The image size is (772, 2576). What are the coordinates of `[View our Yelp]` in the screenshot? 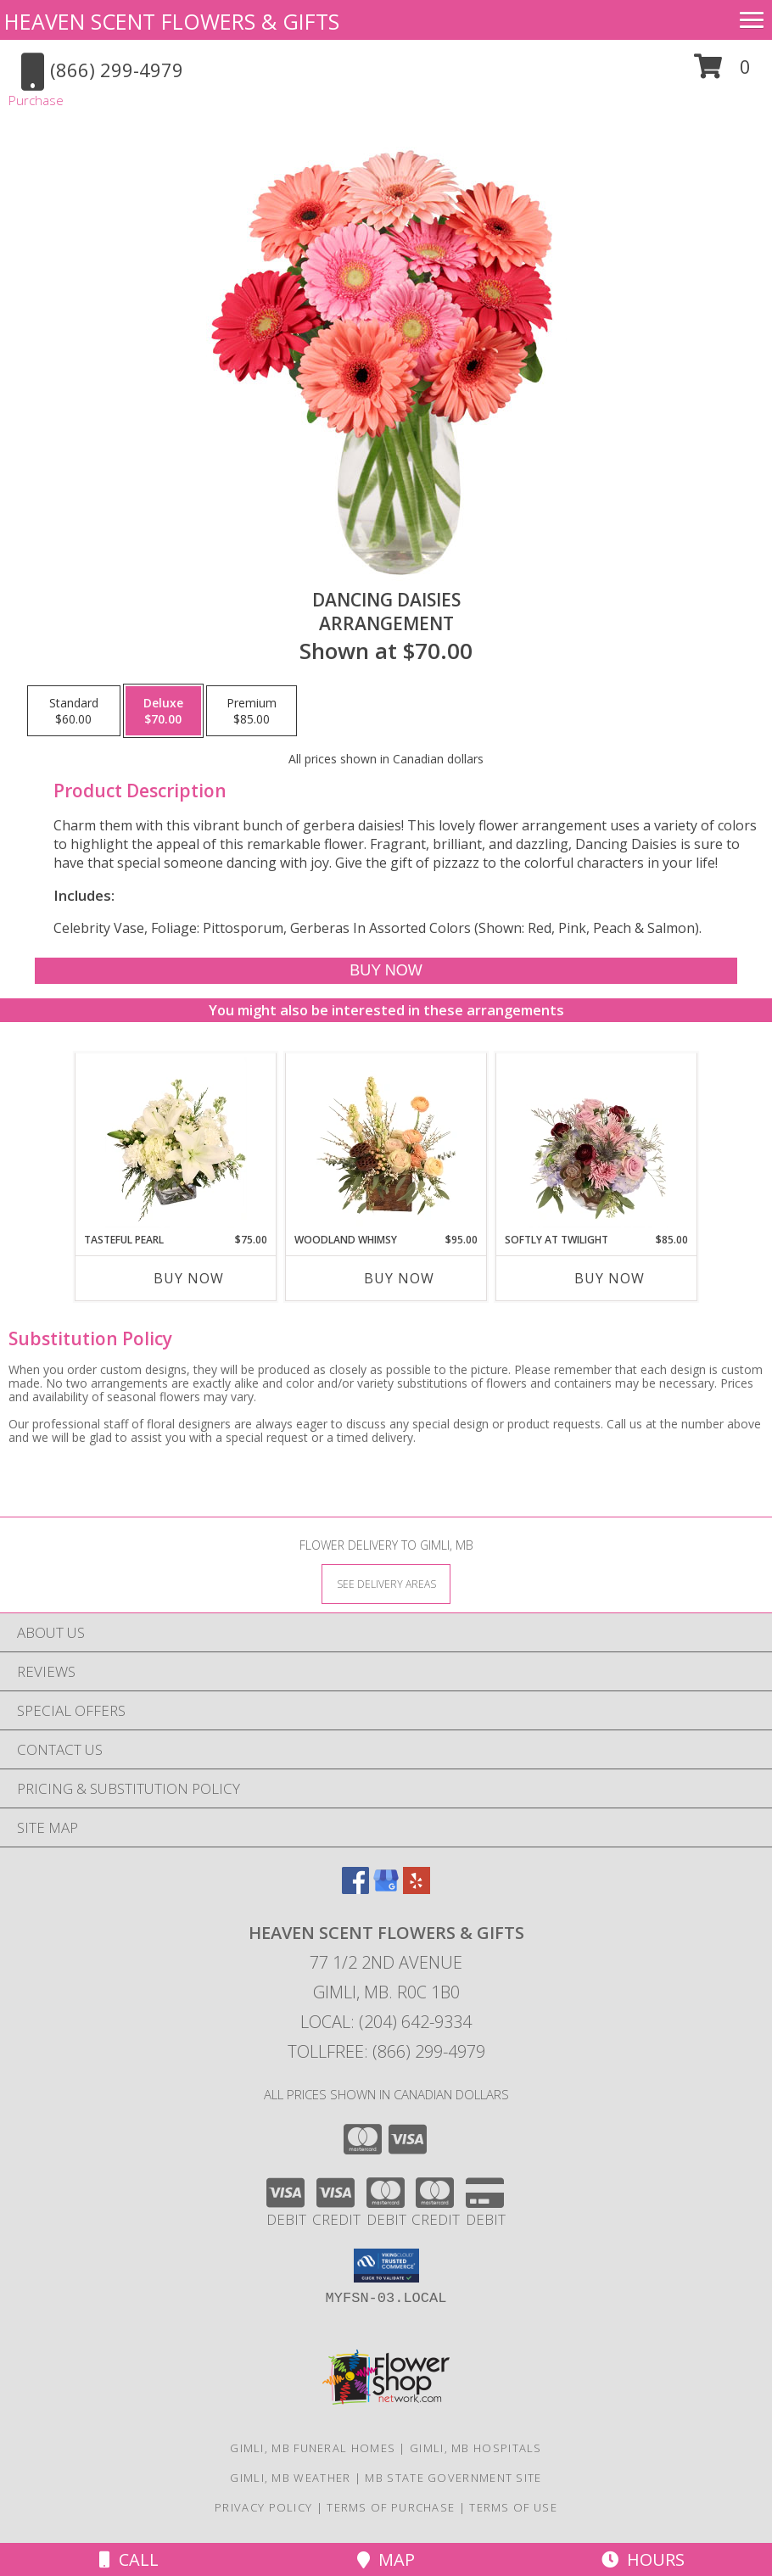 It's located at (416, 1888).